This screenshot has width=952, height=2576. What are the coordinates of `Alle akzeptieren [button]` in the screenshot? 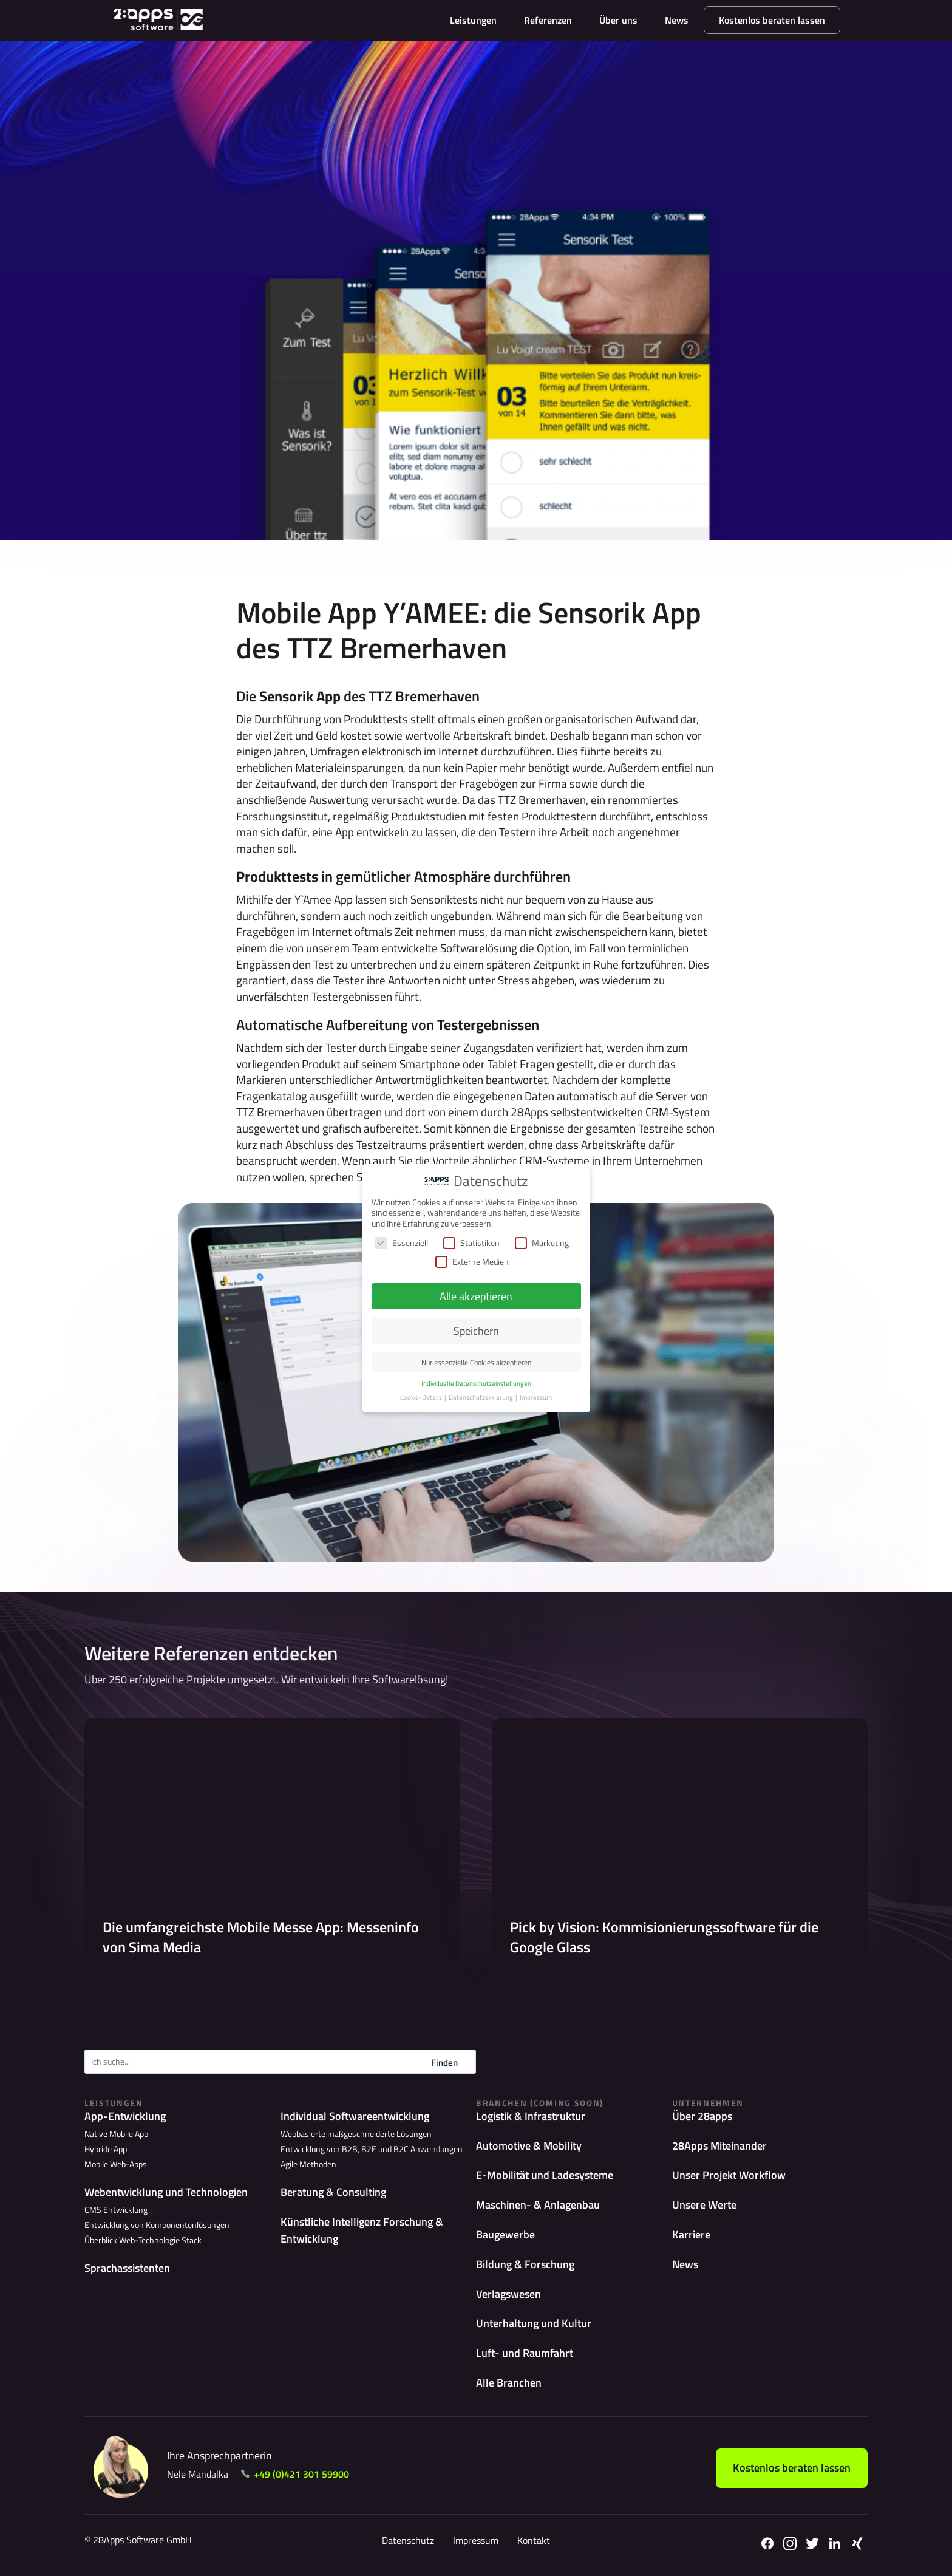 It's located at (476, 1296).